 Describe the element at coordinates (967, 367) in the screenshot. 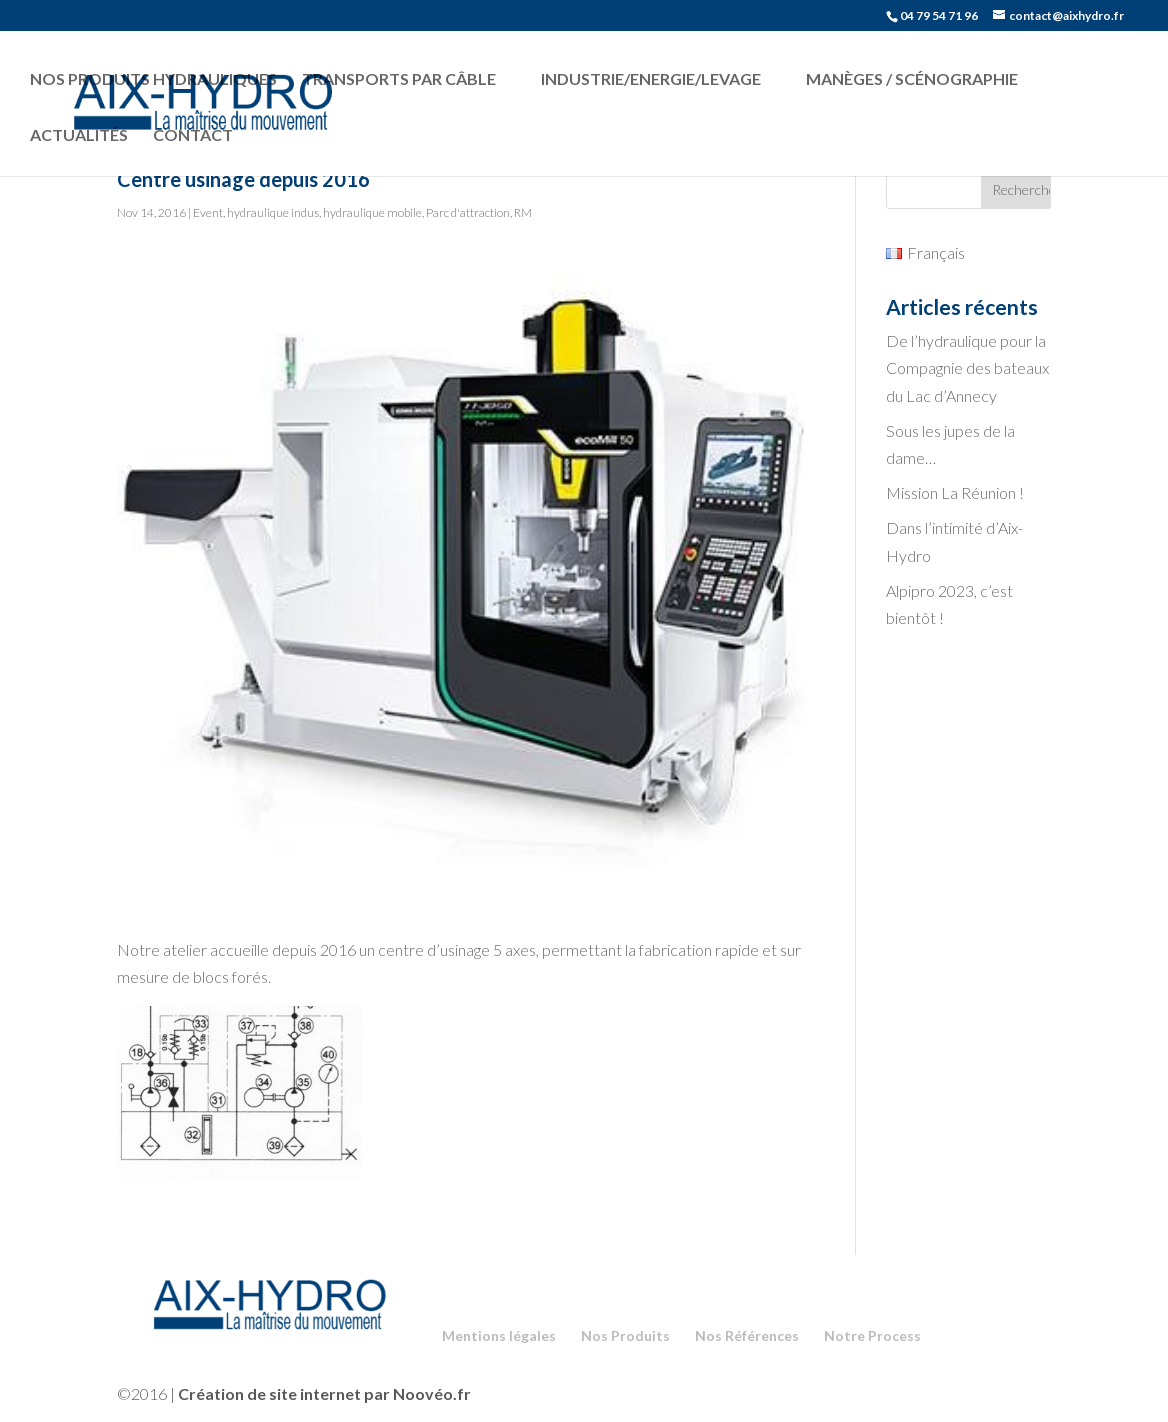

I see `De l’hydraulique pour la Compagnie des bateaux du Lac d’Annecy` at that location.